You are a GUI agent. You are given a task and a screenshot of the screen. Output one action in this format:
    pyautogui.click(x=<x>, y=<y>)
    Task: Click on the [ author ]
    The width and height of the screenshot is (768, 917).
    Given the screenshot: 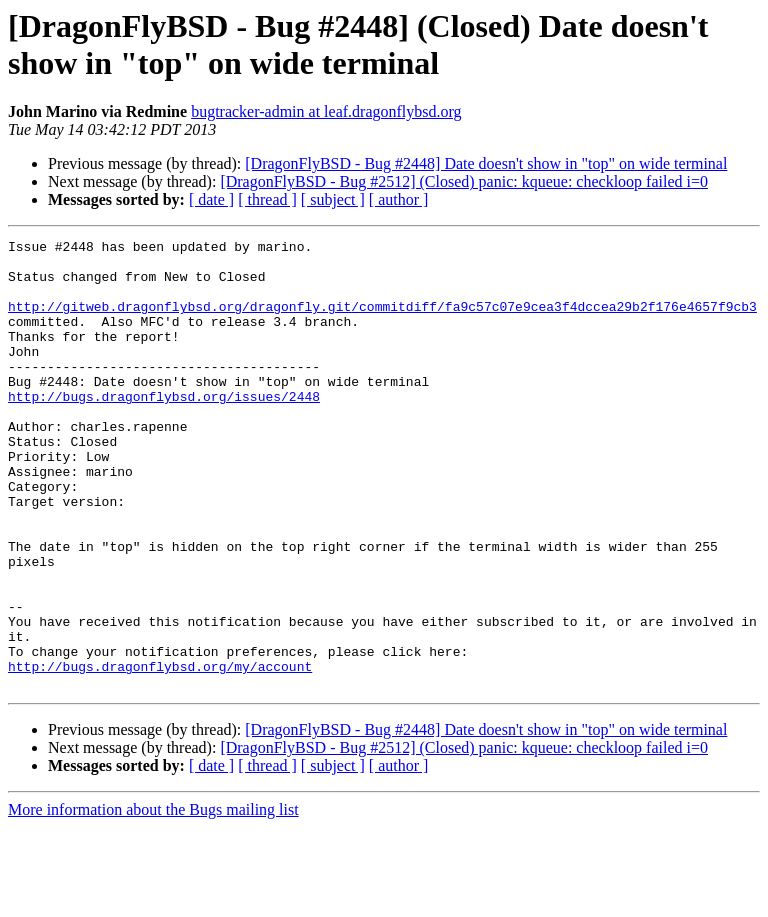 What is the action you would take?
    pyautogui.click(x=399, y=199)
    